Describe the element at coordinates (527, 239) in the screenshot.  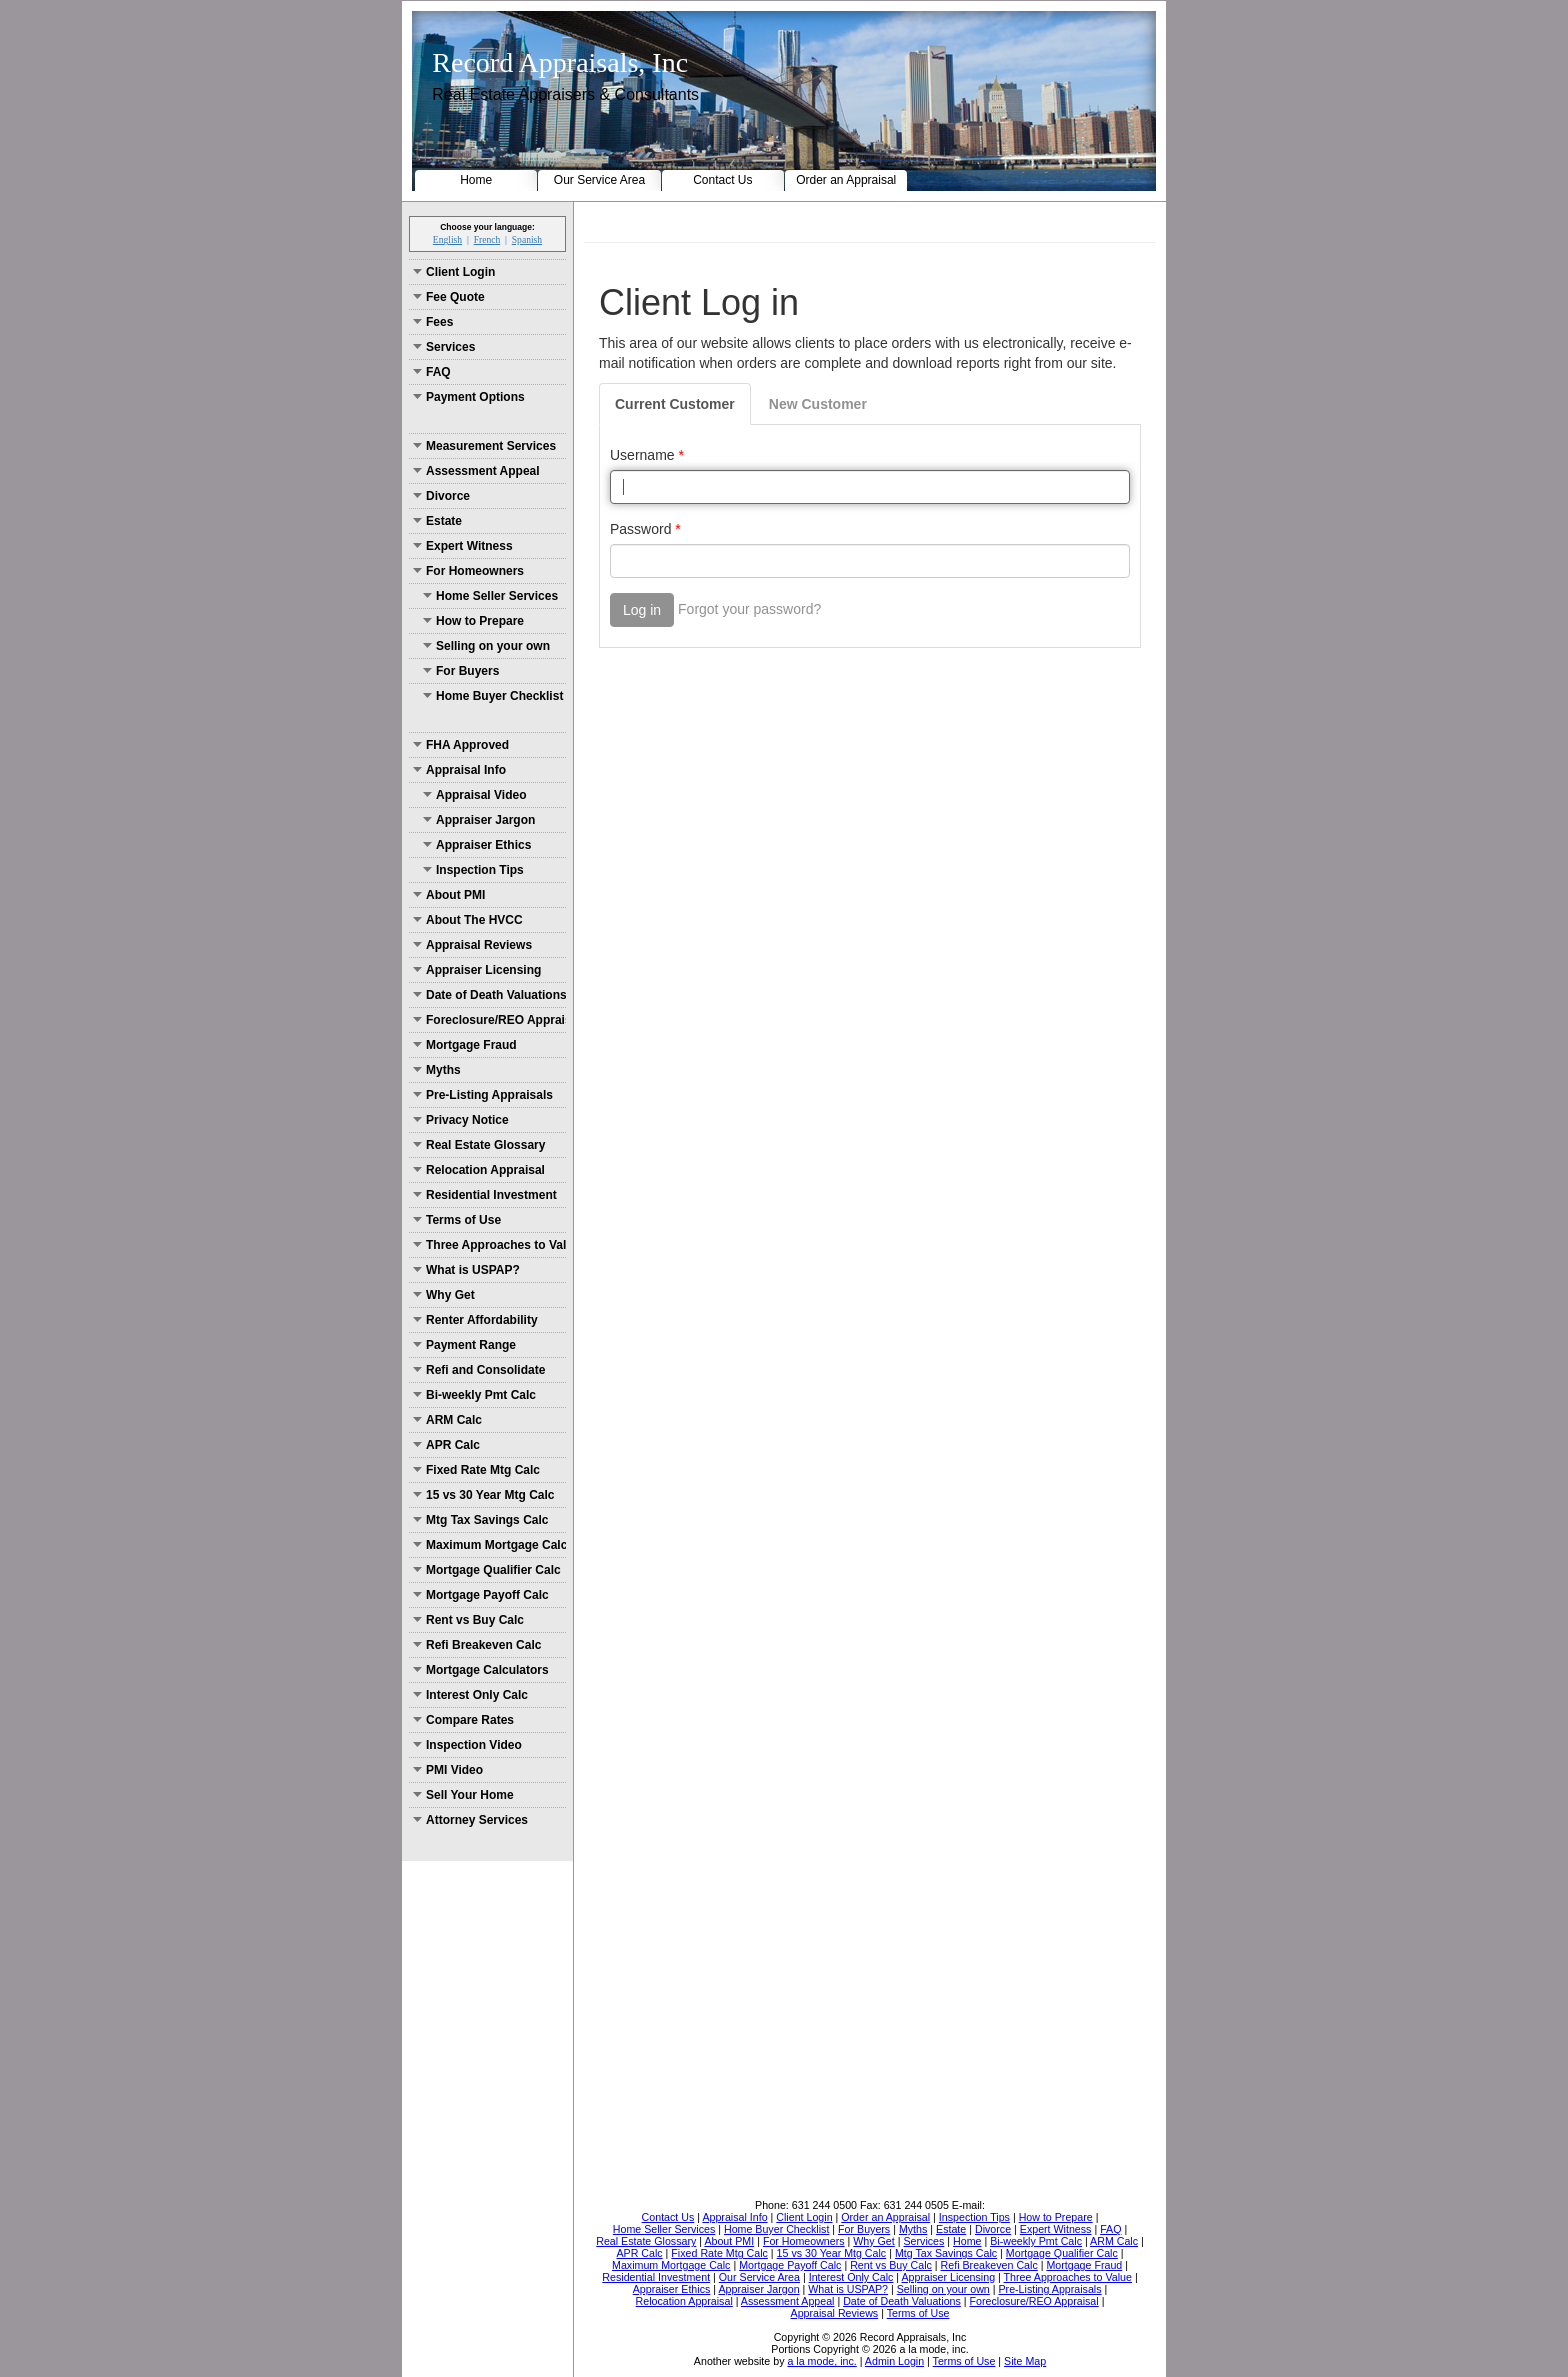
I see `Spanish` at that location.